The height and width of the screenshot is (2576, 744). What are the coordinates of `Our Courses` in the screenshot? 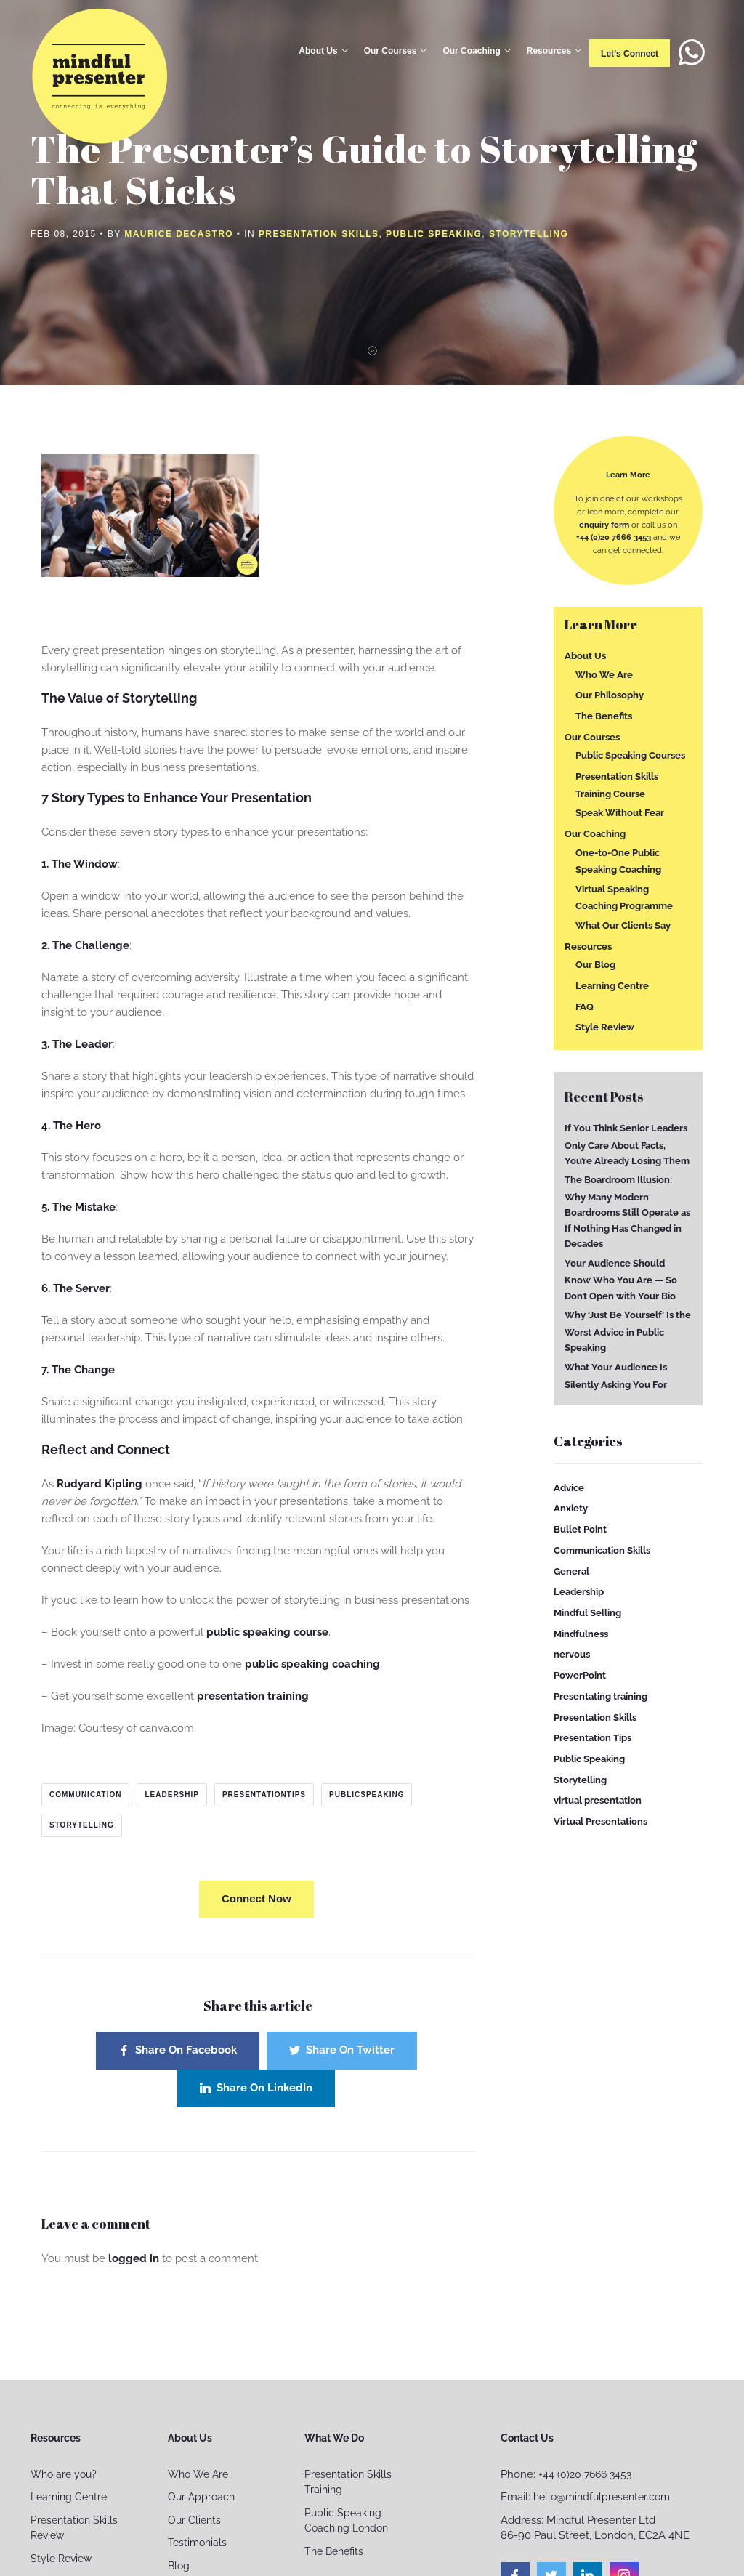 It's located at (390, 51).